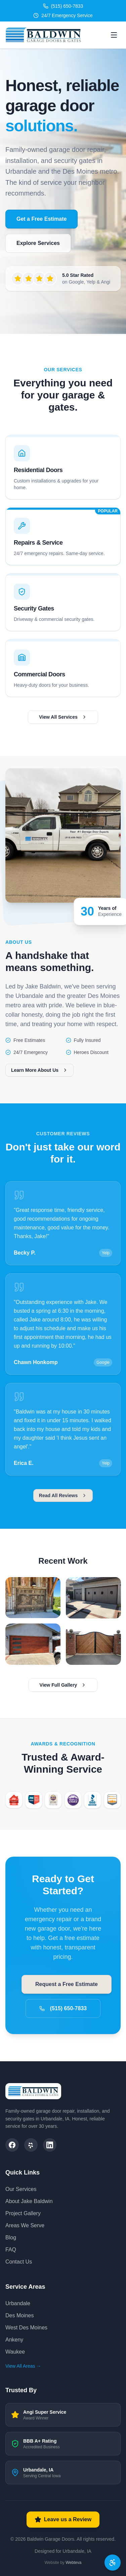 The width and height of the screenshot is (126, 2576). Describe the element at coordinates (20, 2189) in the screenshot. I see `Our Services` at that location.